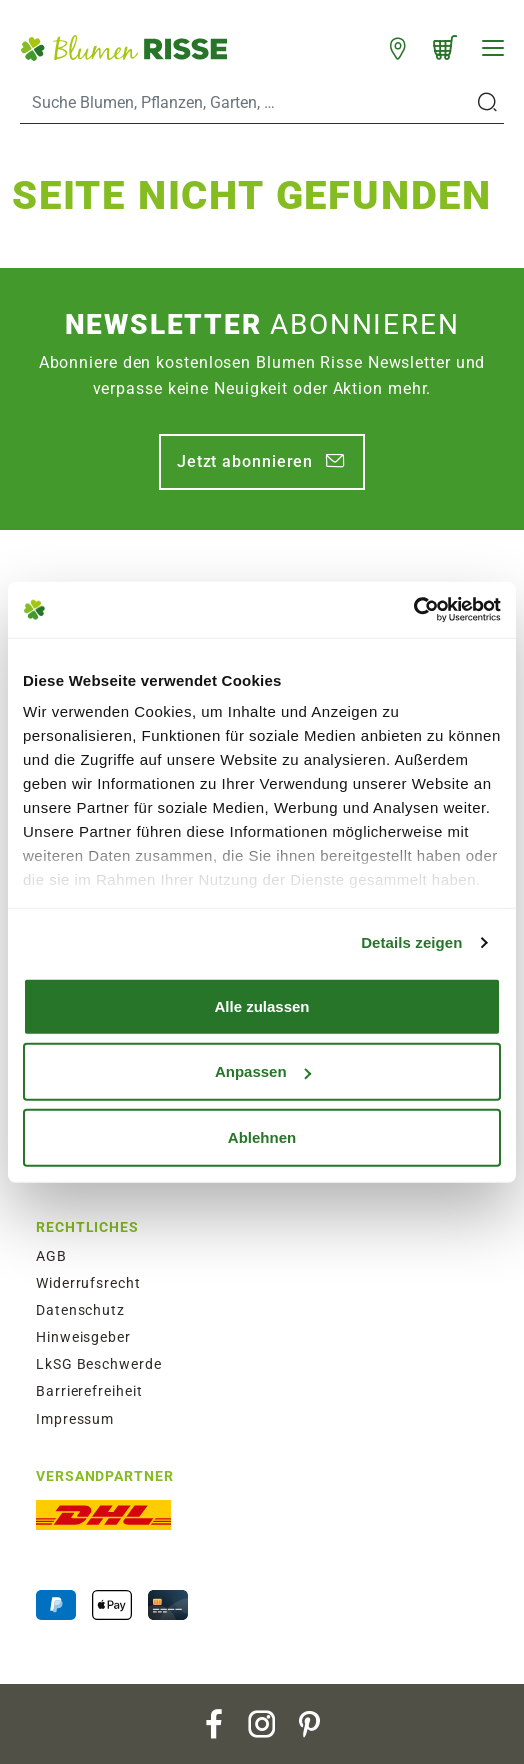  What do you see at coordinates (88, 1283) in the screenshot?
I see `Widerrufsrecht` at bounding box center [88, 1283].